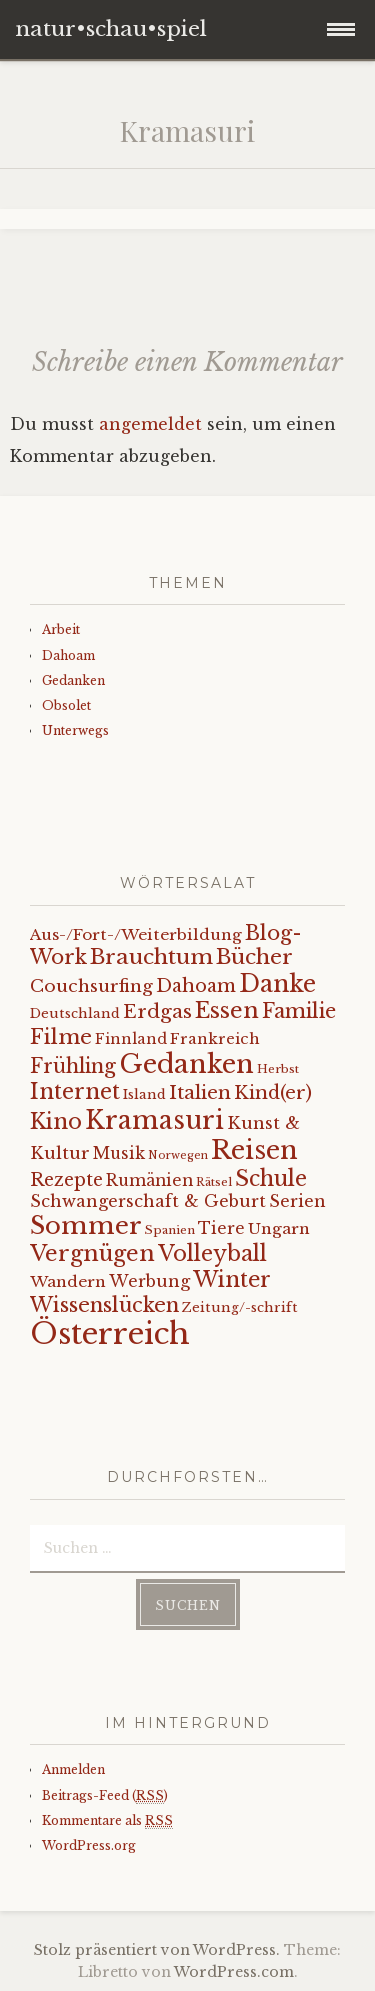  Describe the element at coordinates (104, 1304) in the screenshot. I see `Wissenslücken [Wissenslücken (27 Einträge)]` at that location.